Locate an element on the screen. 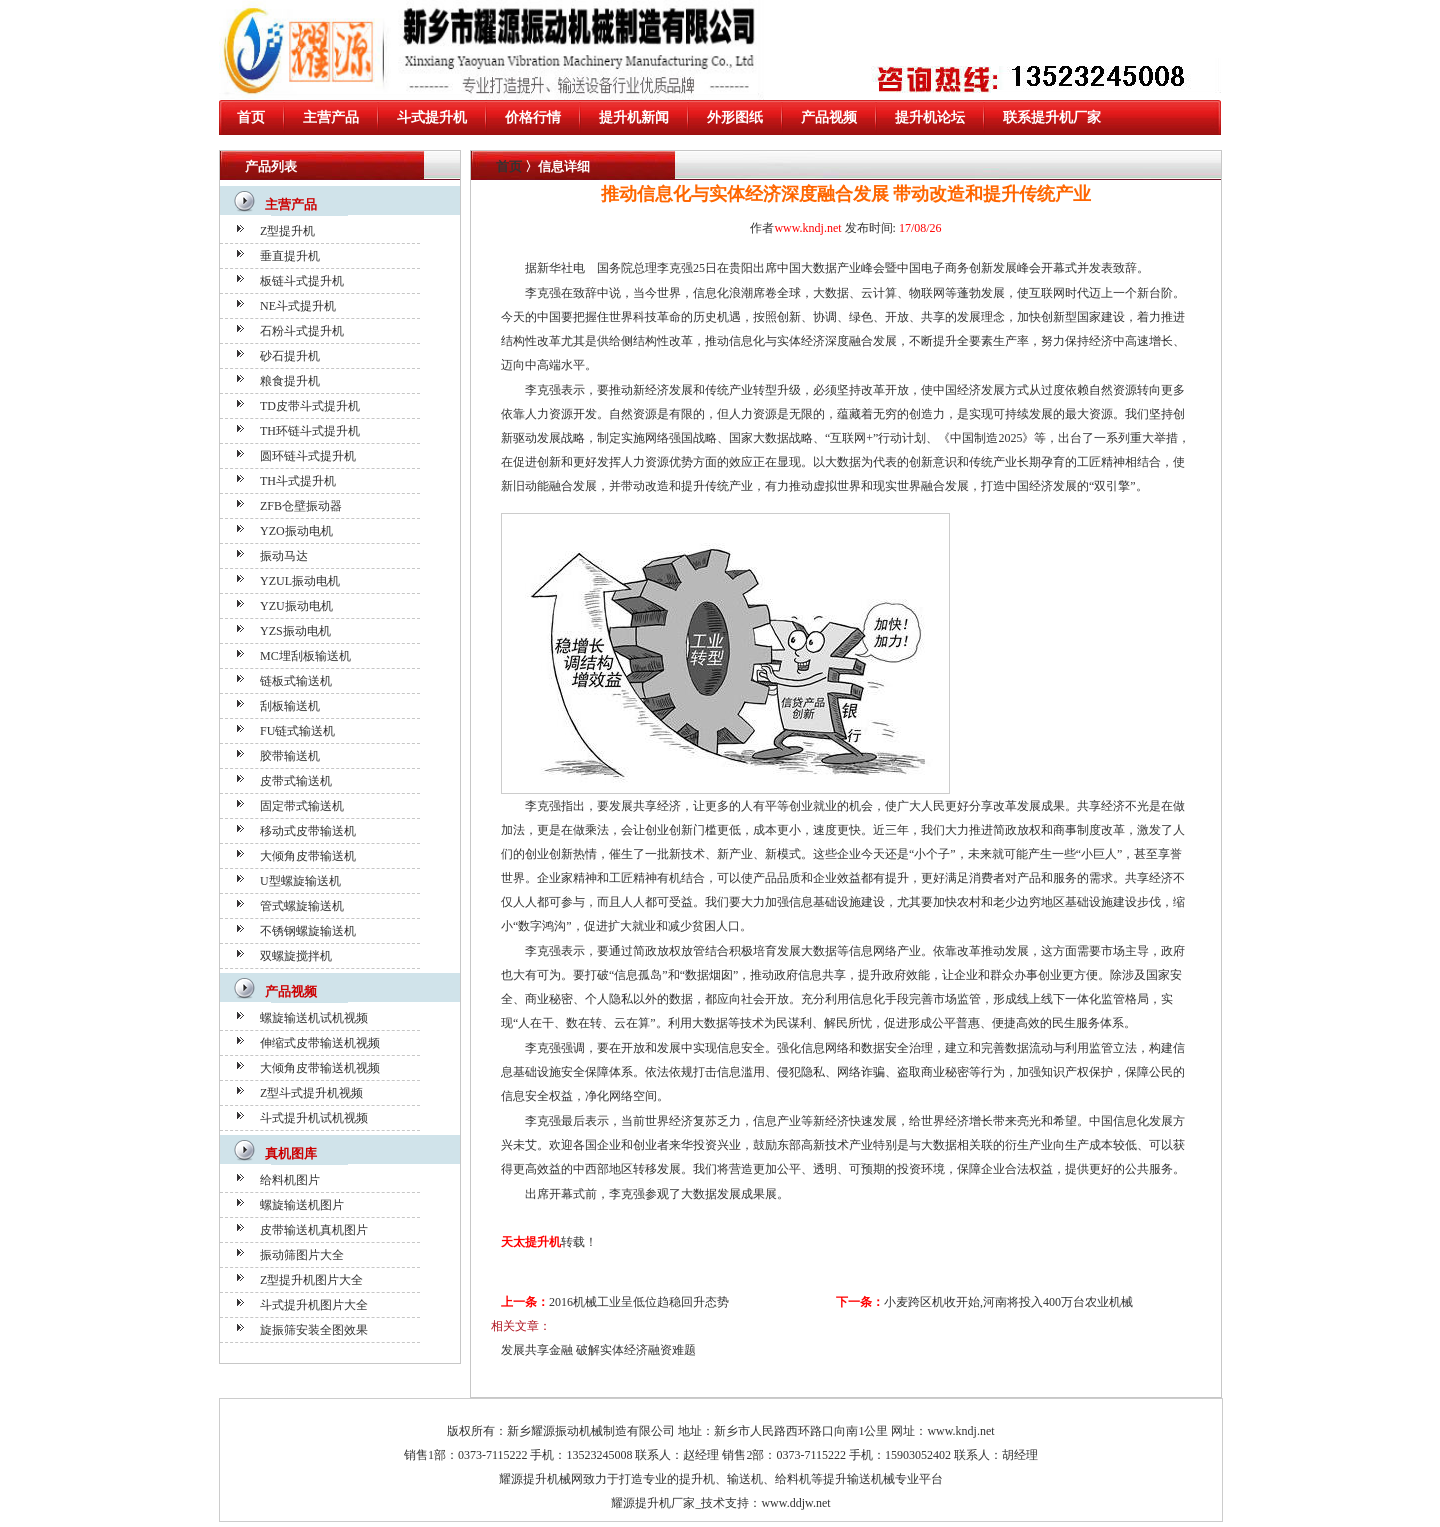  Z型斗式提升机视频 is located at coordinates (311, 1093).